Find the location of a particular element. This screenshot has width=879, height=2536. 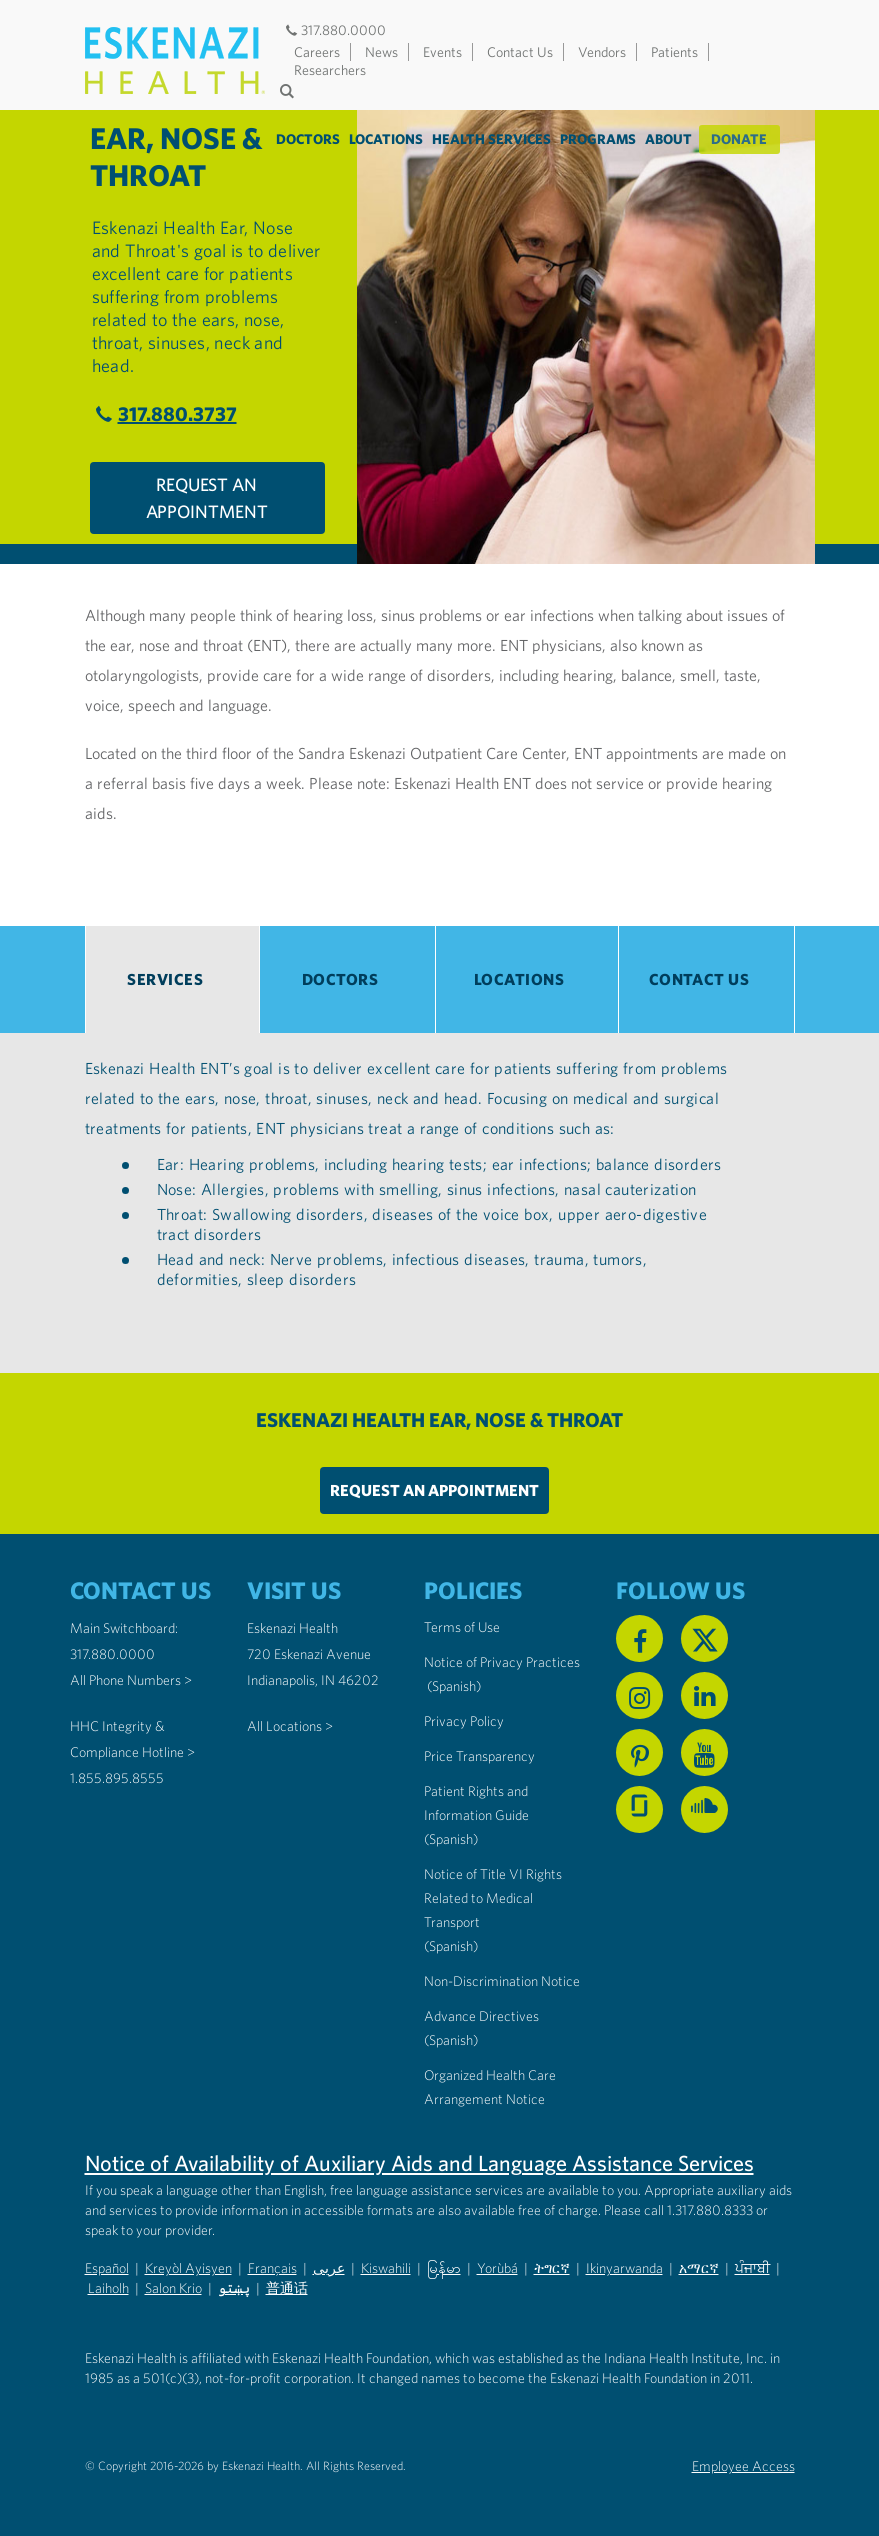

(Spanish) [Notice of Title VI Rights Related to Medical Transport in Spanish] is located at coordinates (451, 1946).